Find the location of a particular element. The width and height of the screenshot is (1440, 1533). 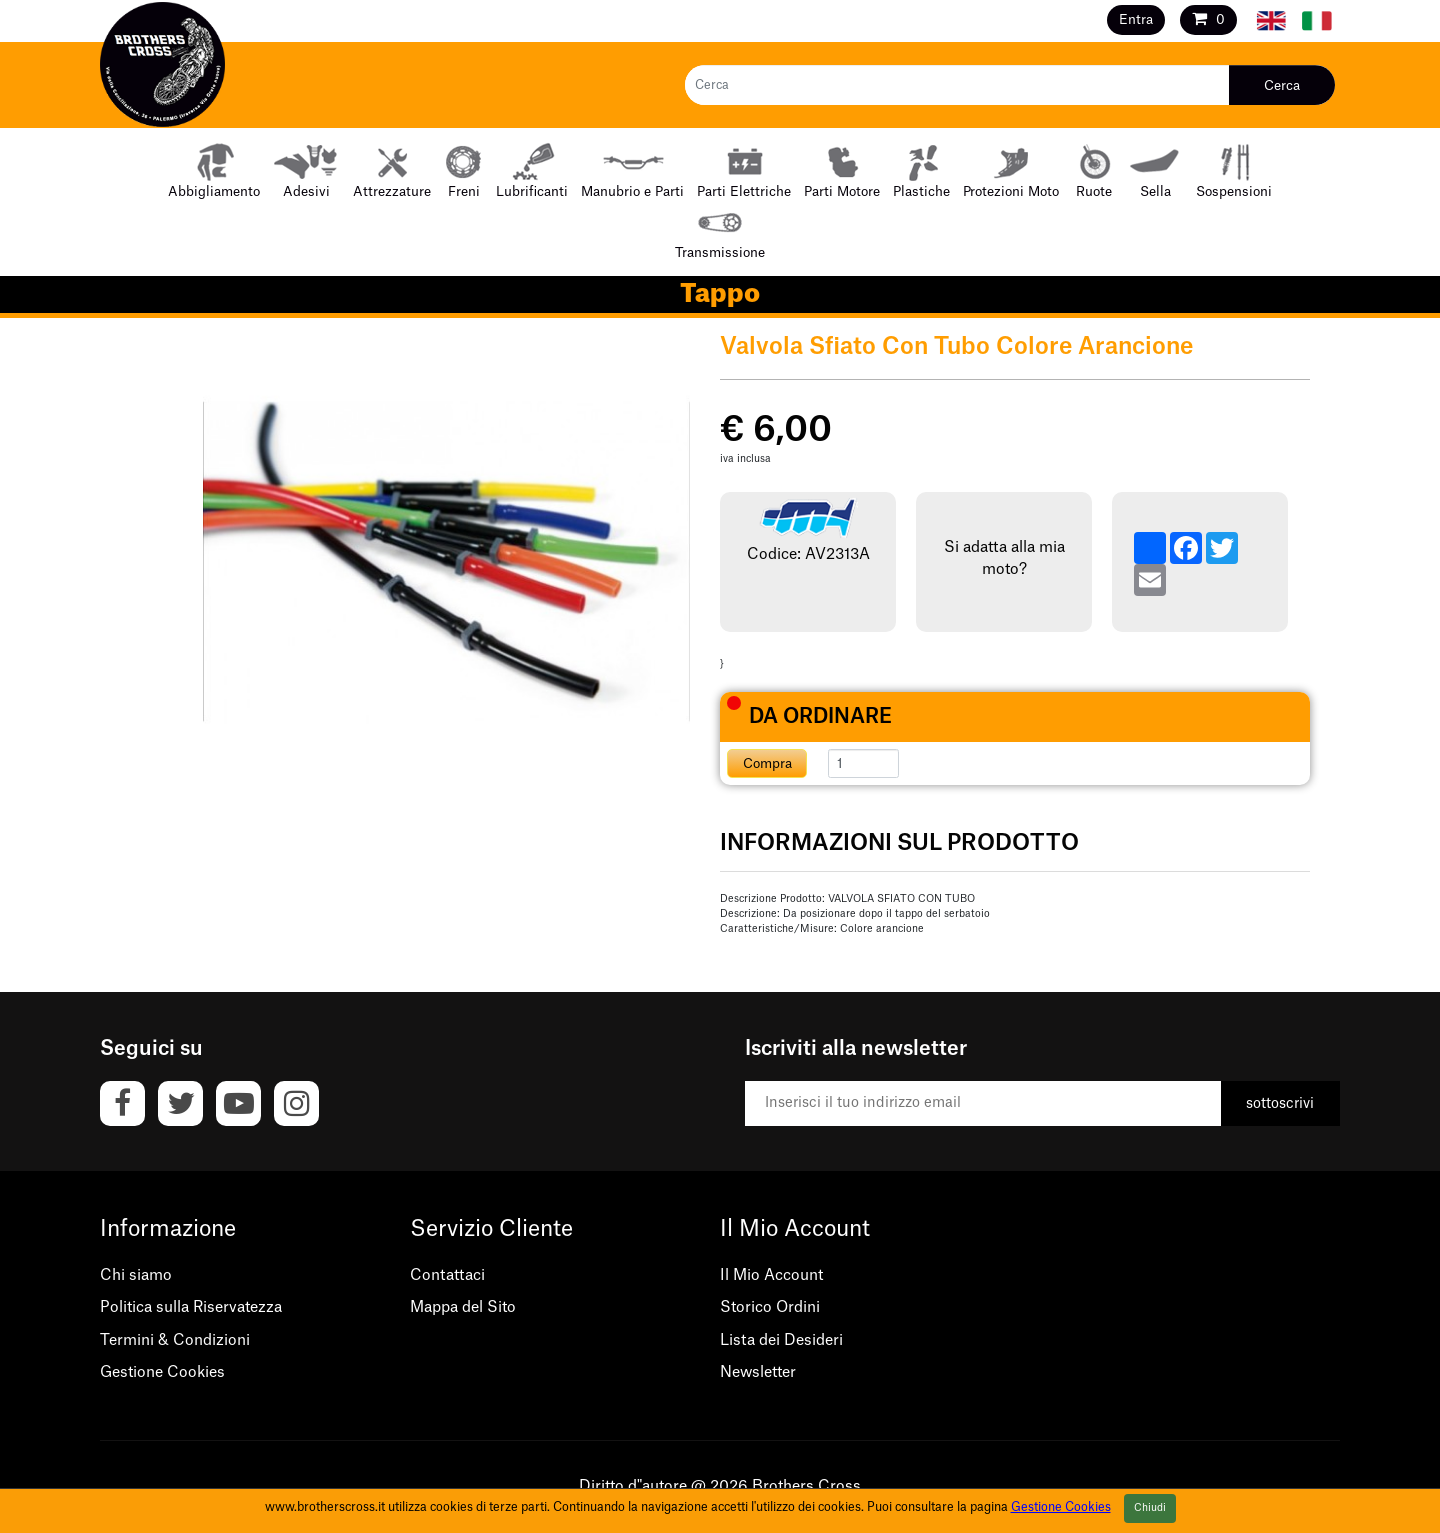

Storico Ordini is located at coordinates (770, 1307).